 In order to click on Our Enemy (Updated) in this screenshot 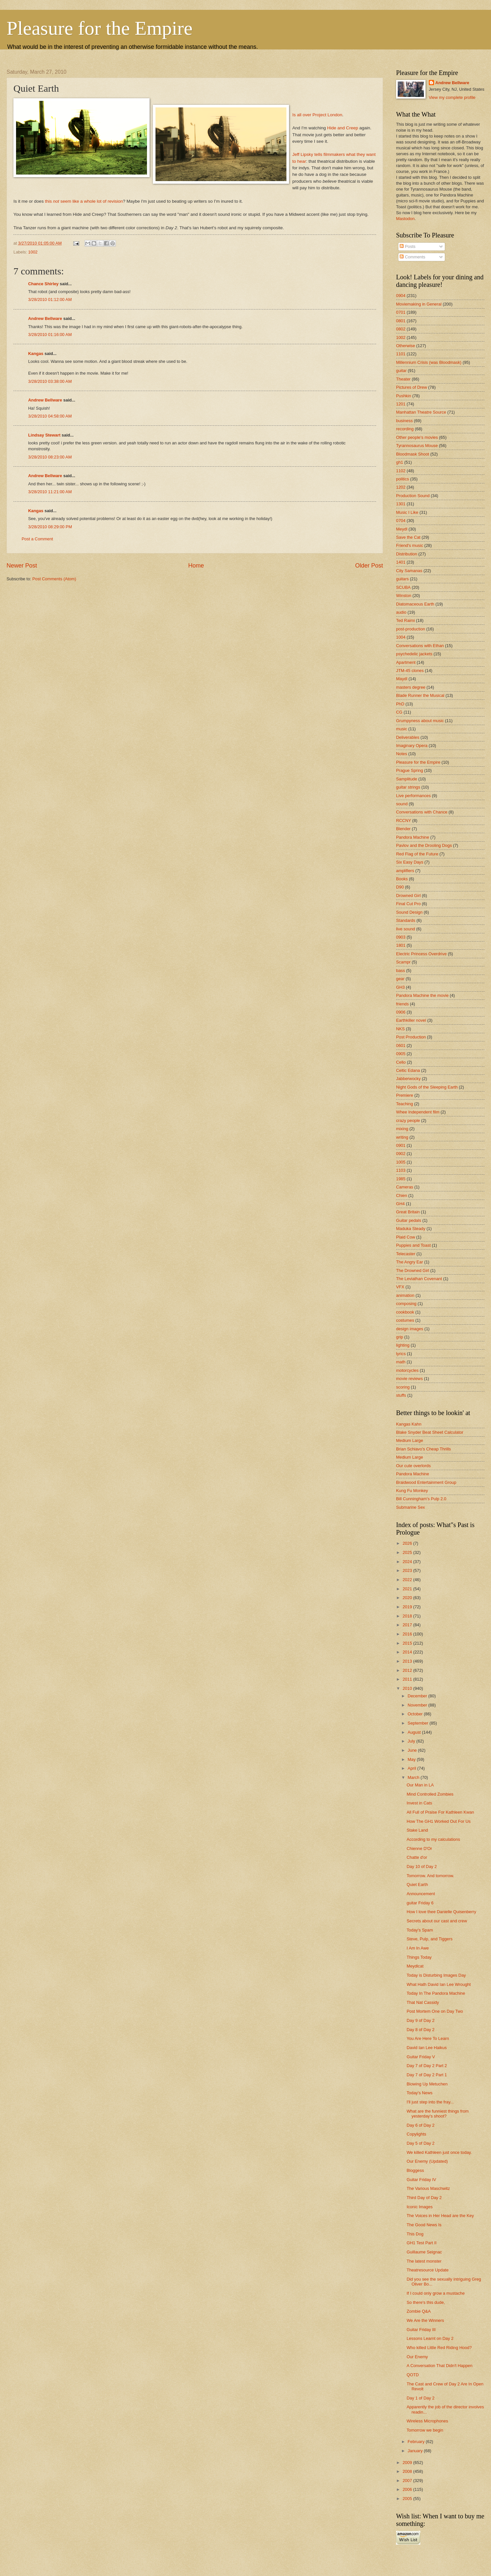, I will do `click(427, 2161)`.